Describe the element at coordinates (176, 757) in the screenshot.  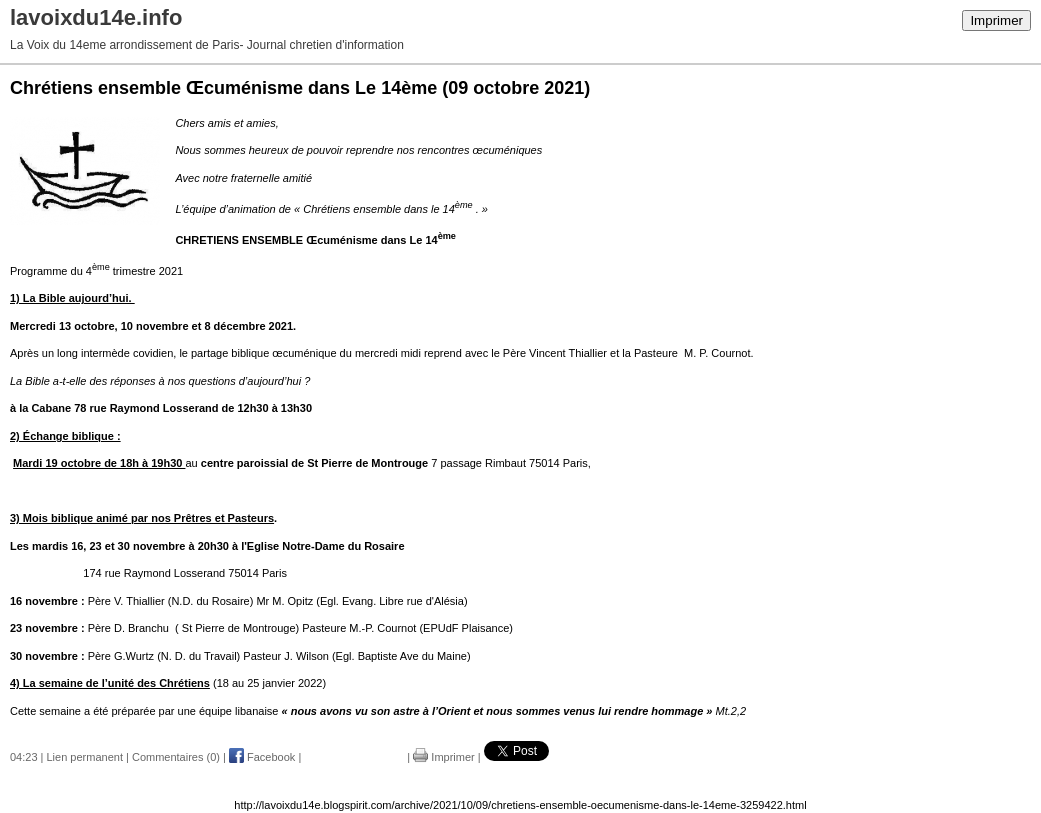
I see `Commentaires (0)` at that location.